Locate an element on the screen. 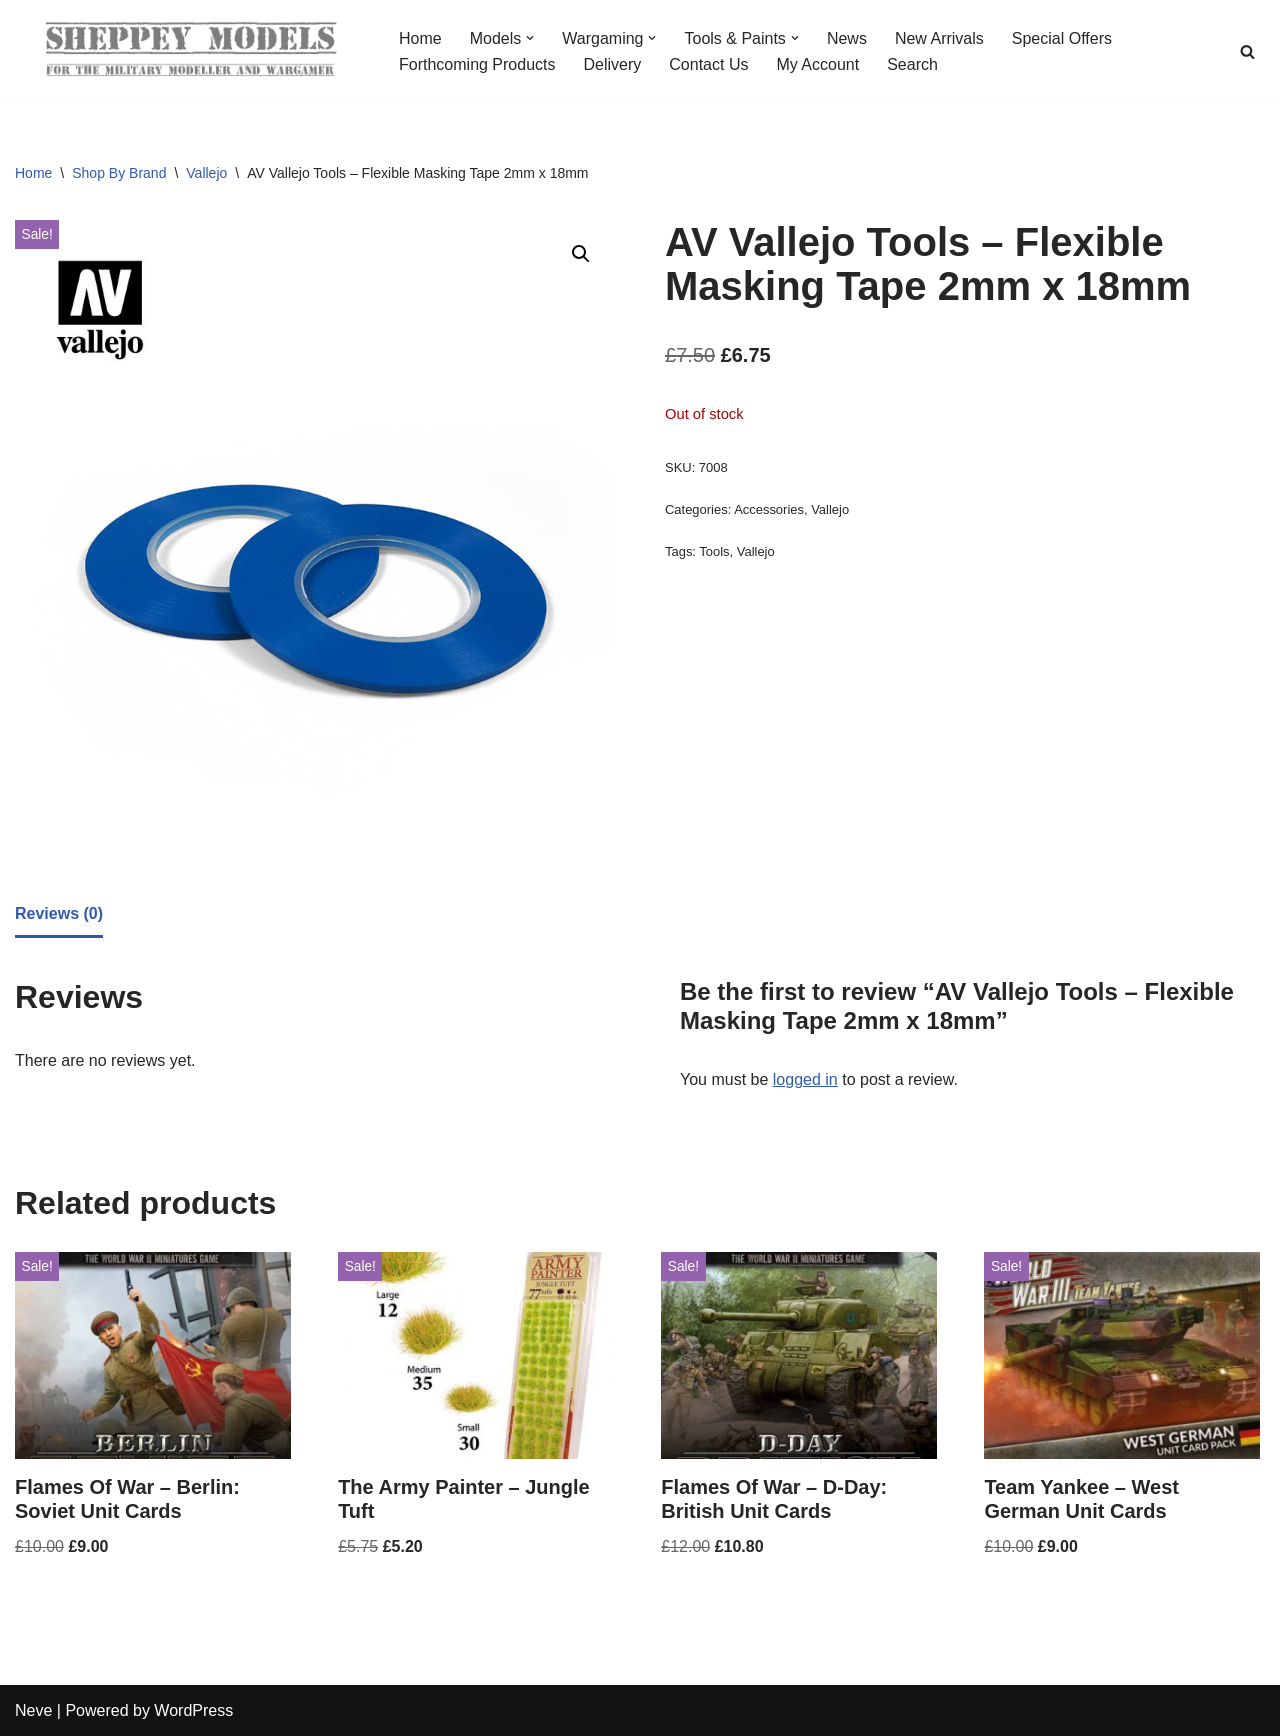 Image resolution: width=1280 pixels, height=1736 pixels. Accessories is located at coordinates (769, 509).